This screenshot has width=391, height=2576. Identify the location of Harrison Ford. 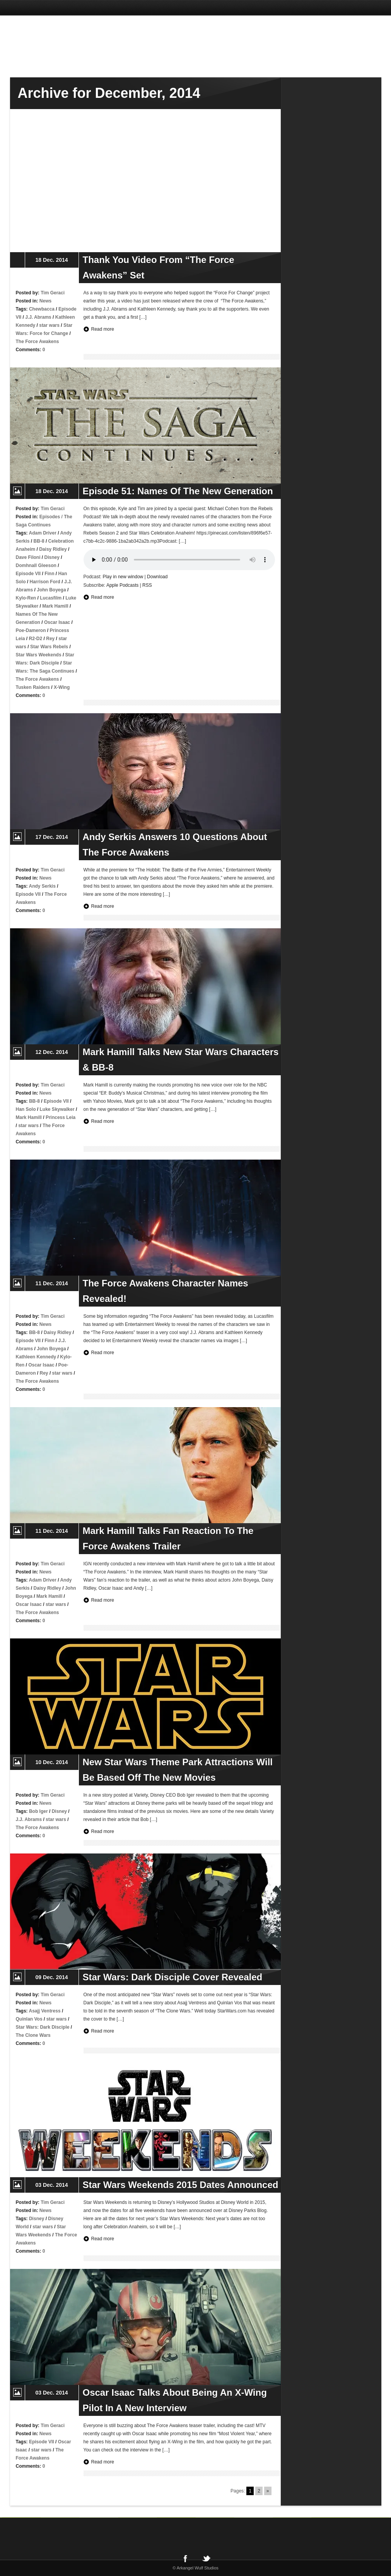
(45, 581).